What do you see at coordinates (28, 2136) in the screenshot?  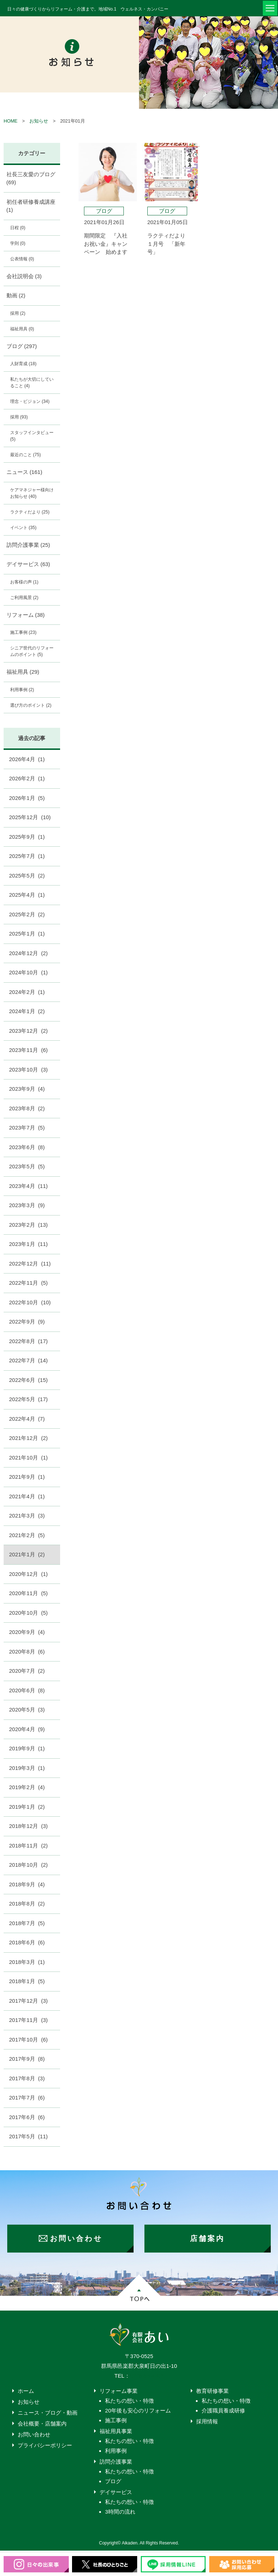 I see `2017年5月` at bounding box center [28, 2136].